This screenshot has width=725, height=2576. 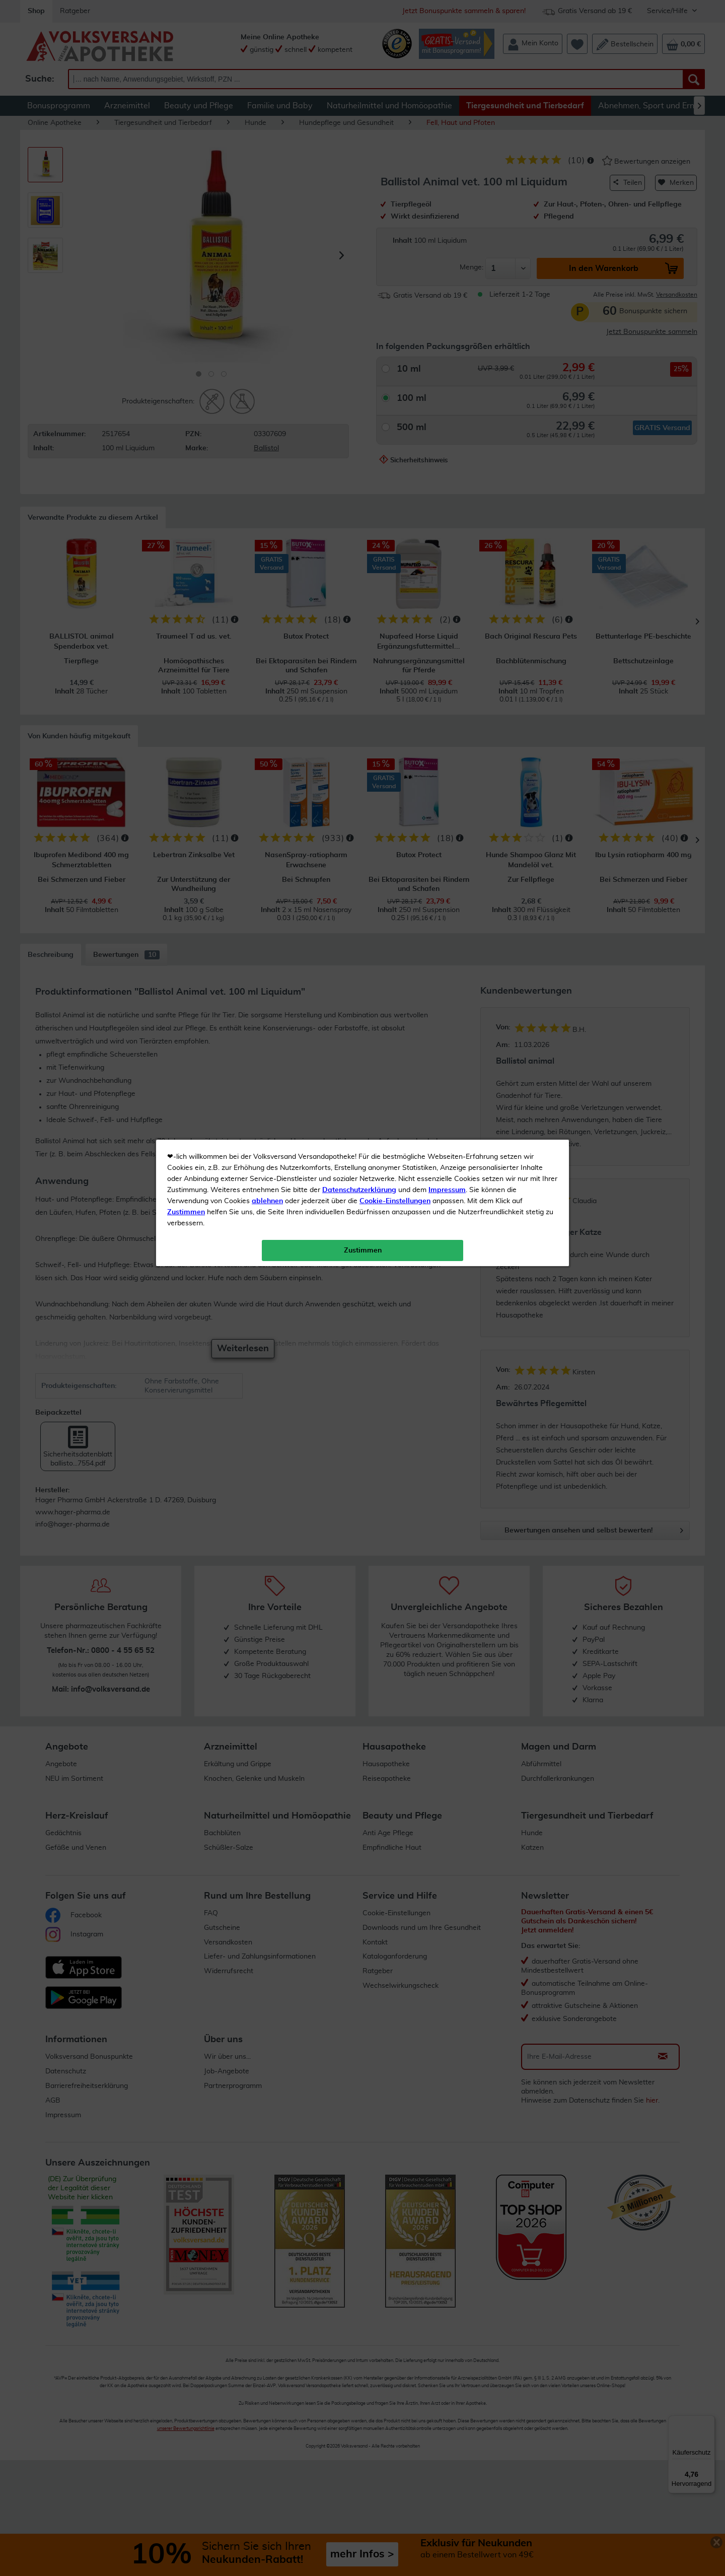 I want to click on ablehnen, so click(x=267, y=237).